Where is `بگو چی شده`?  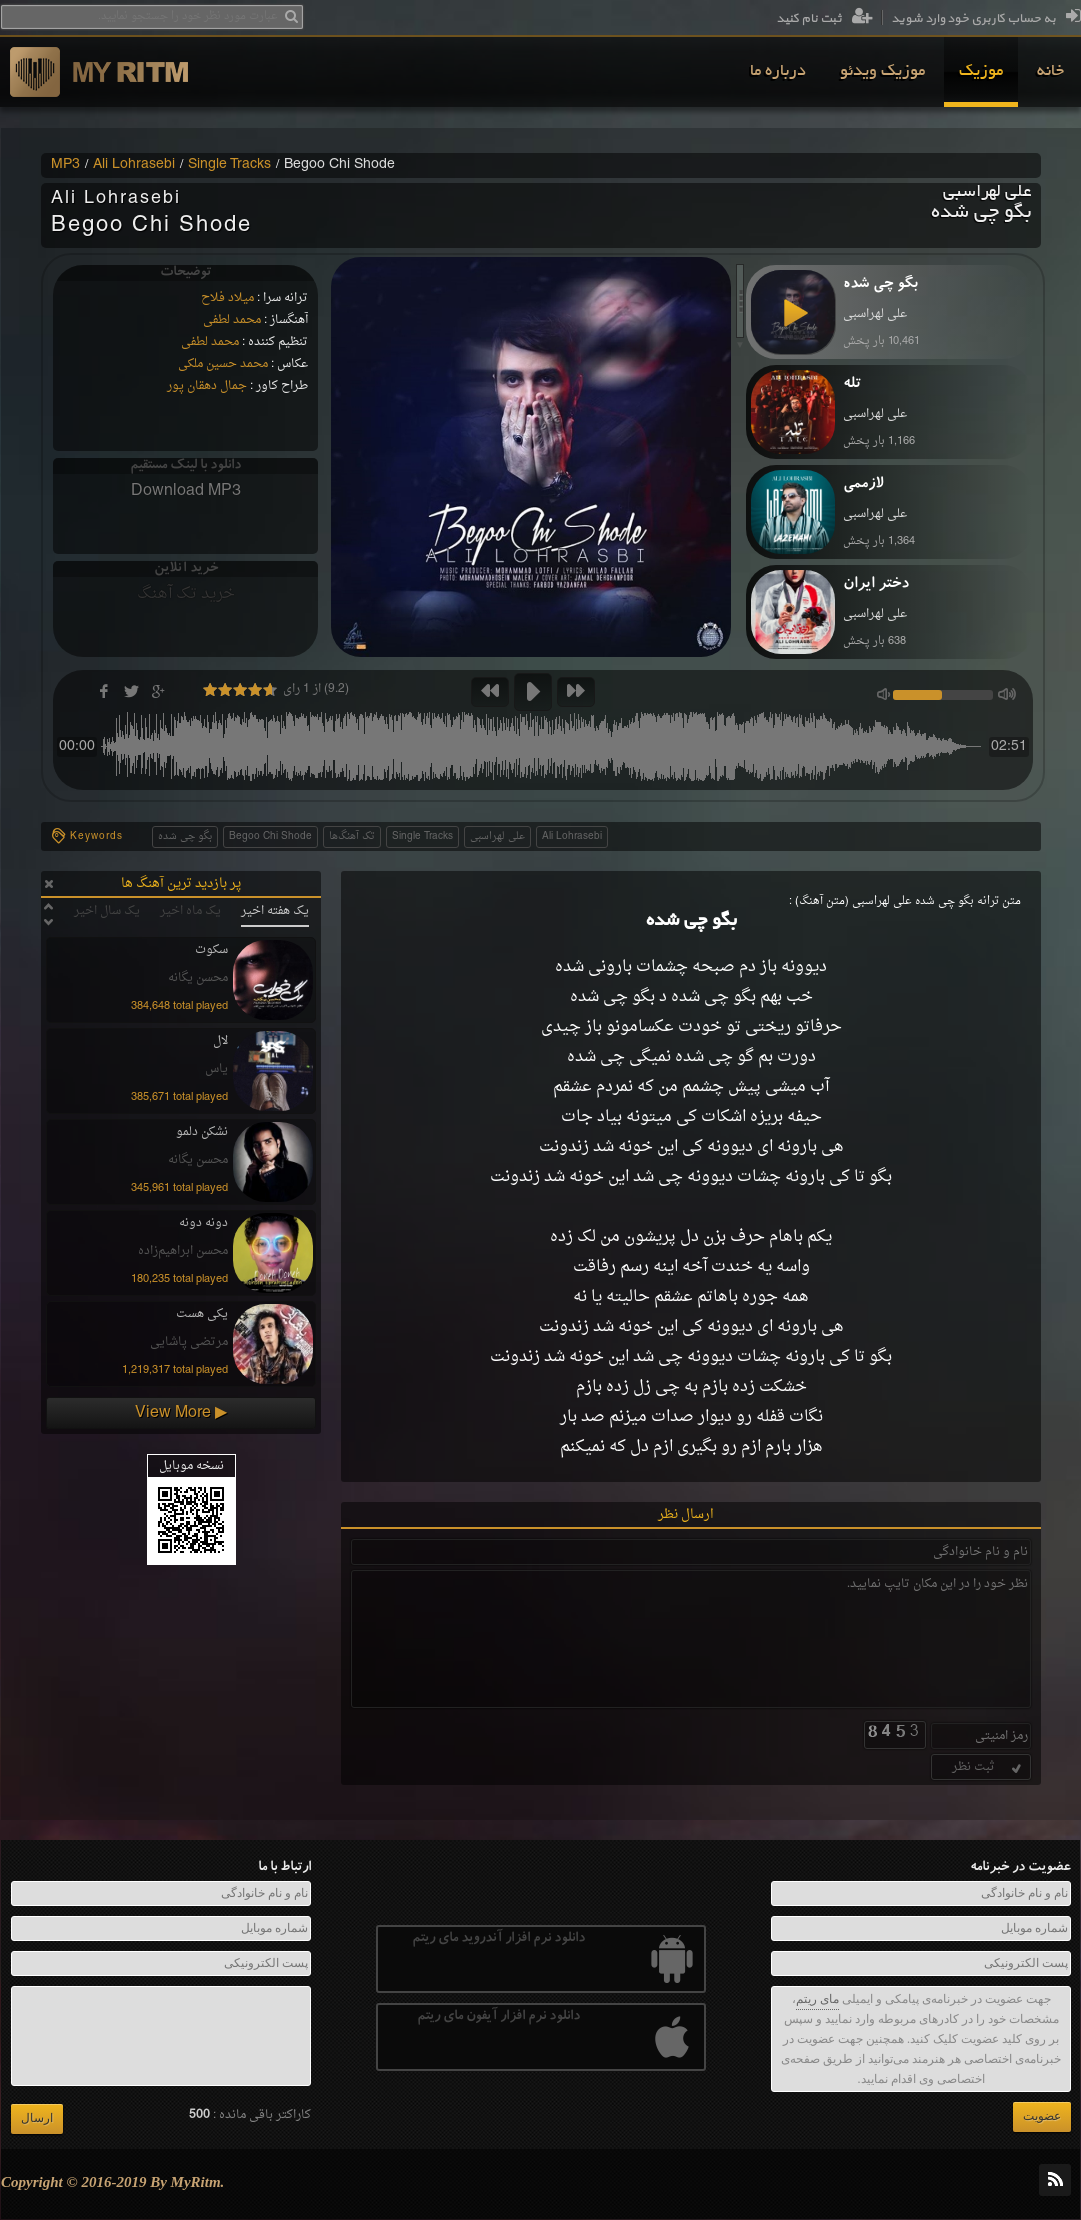 بگو چی شده is located at coordinates (185, 836).